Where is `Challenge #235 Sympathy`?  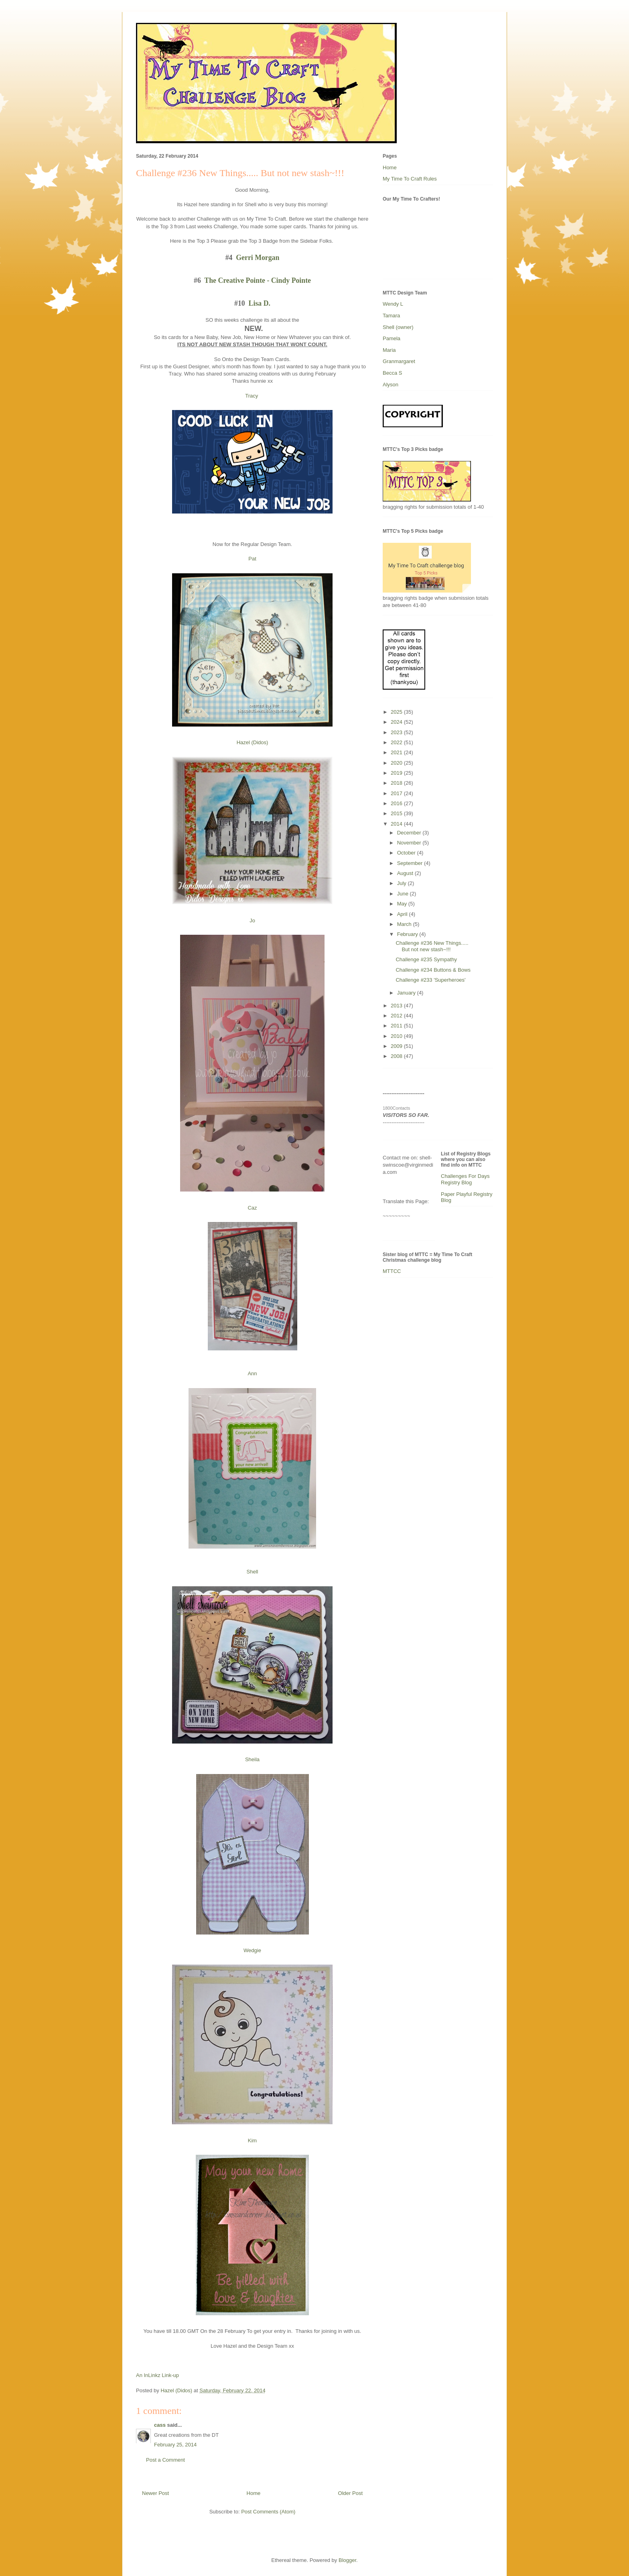 Challenge #235 Sympathy is located at coordinates (426, 959).